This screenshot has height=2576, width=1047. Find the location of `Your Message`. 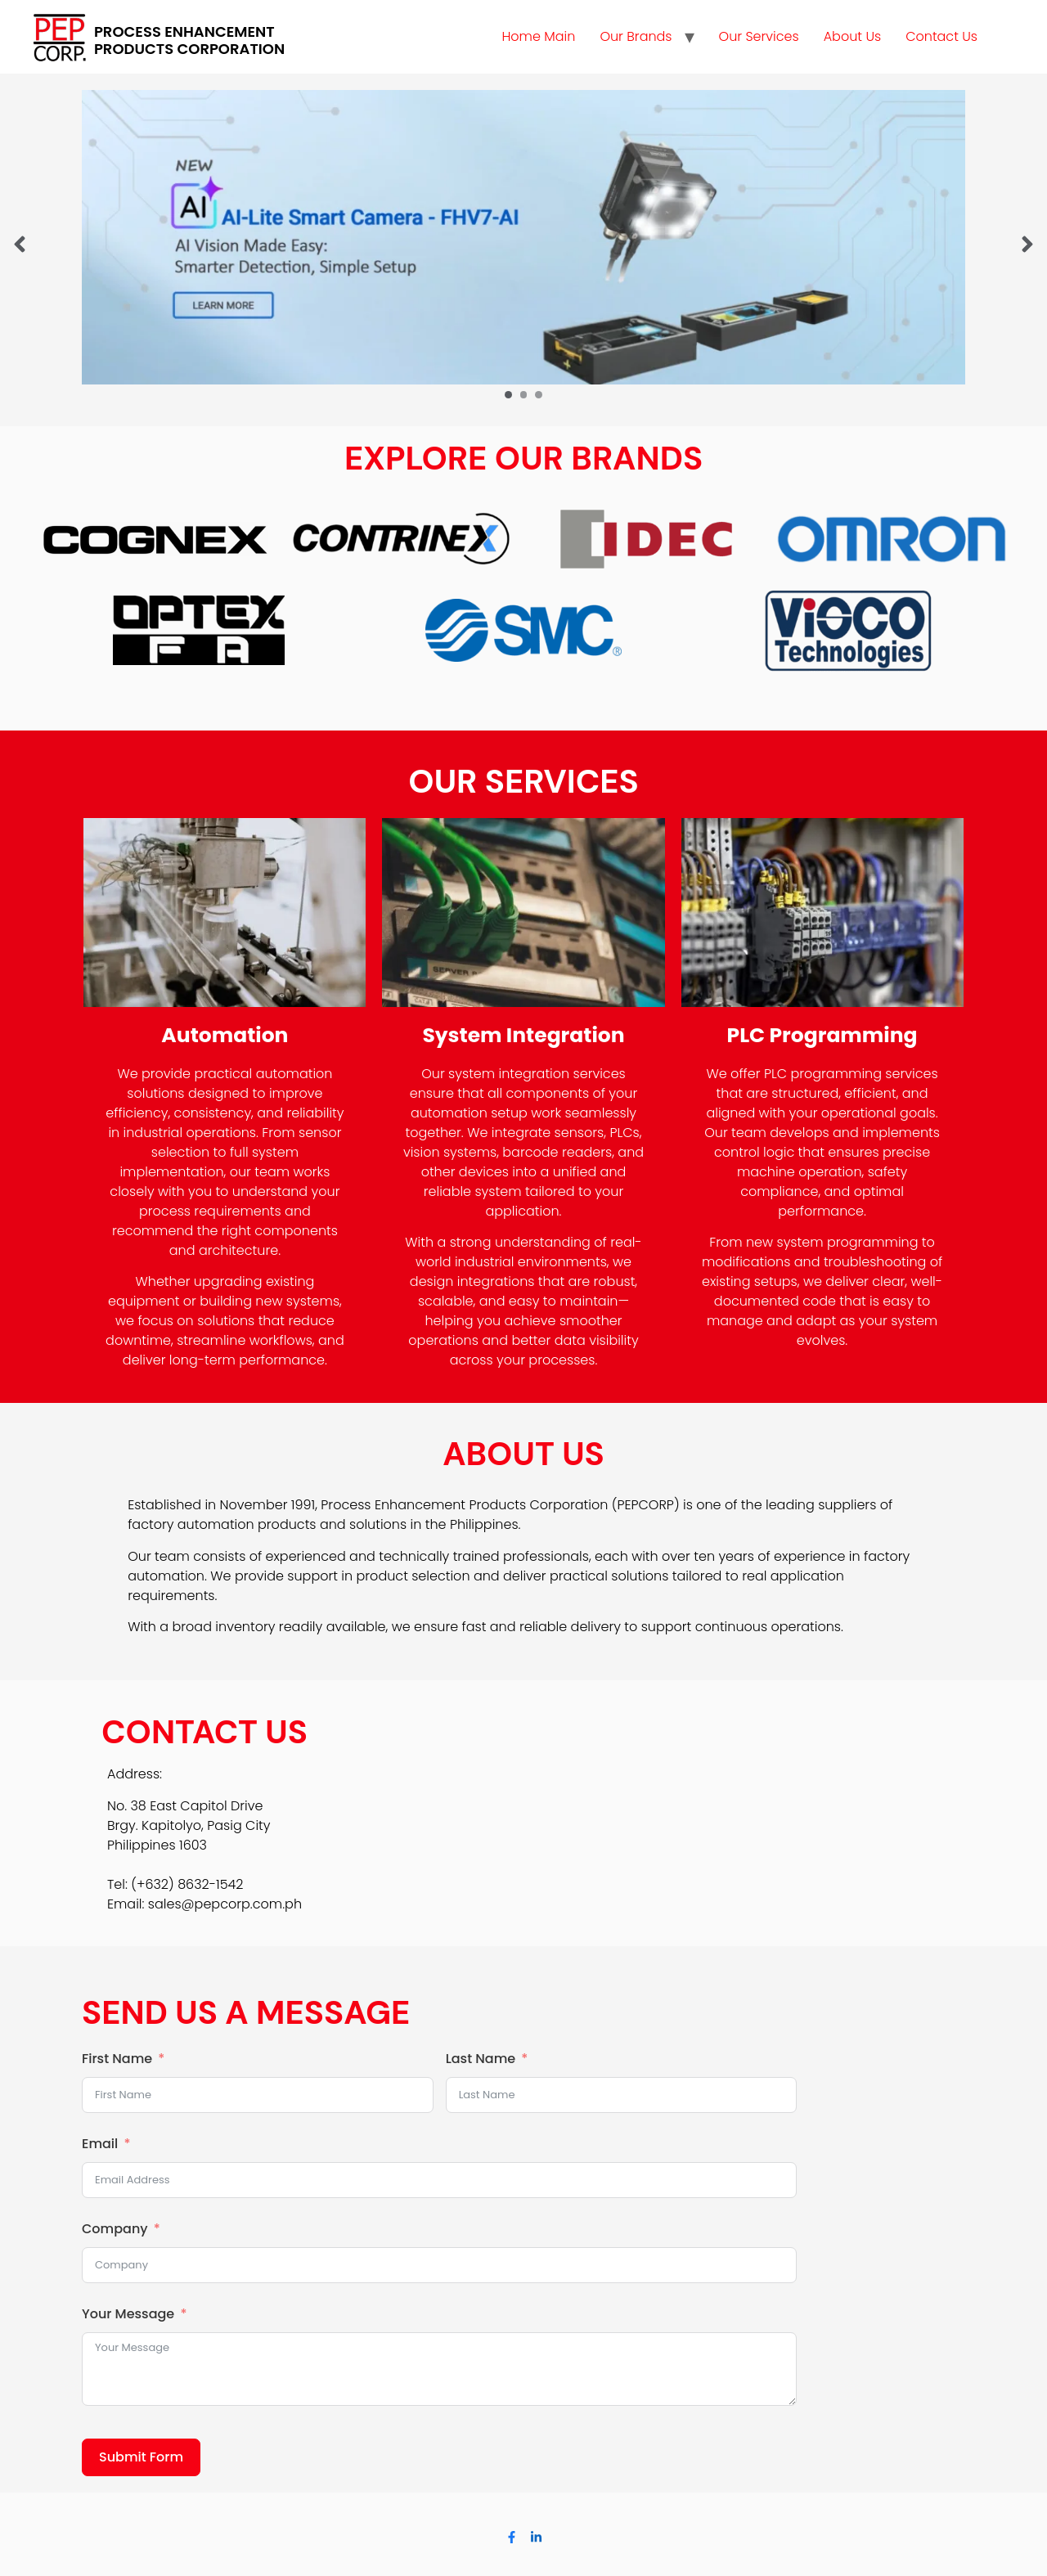

Your Message is located at coordinates (128, 2313).